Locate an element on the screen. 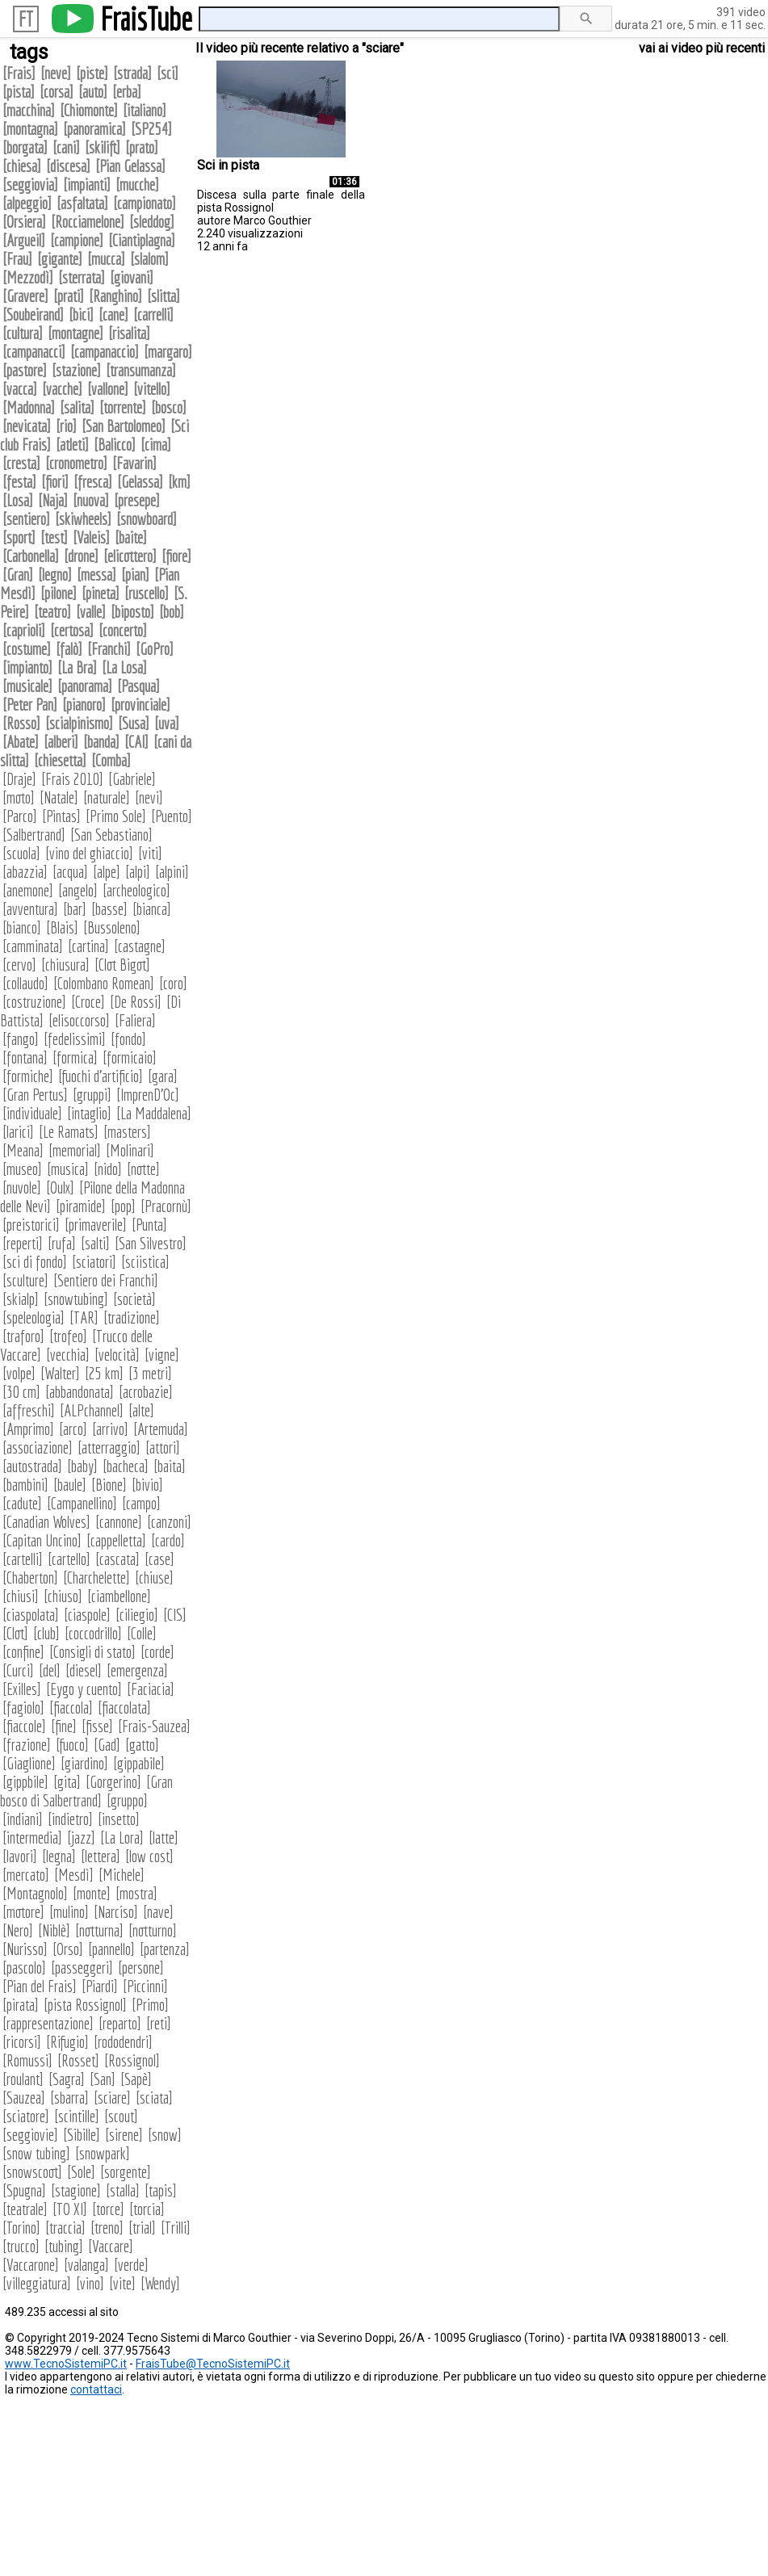 The image size is (768, 2576). mostra is located at coordinates (136, 1893).